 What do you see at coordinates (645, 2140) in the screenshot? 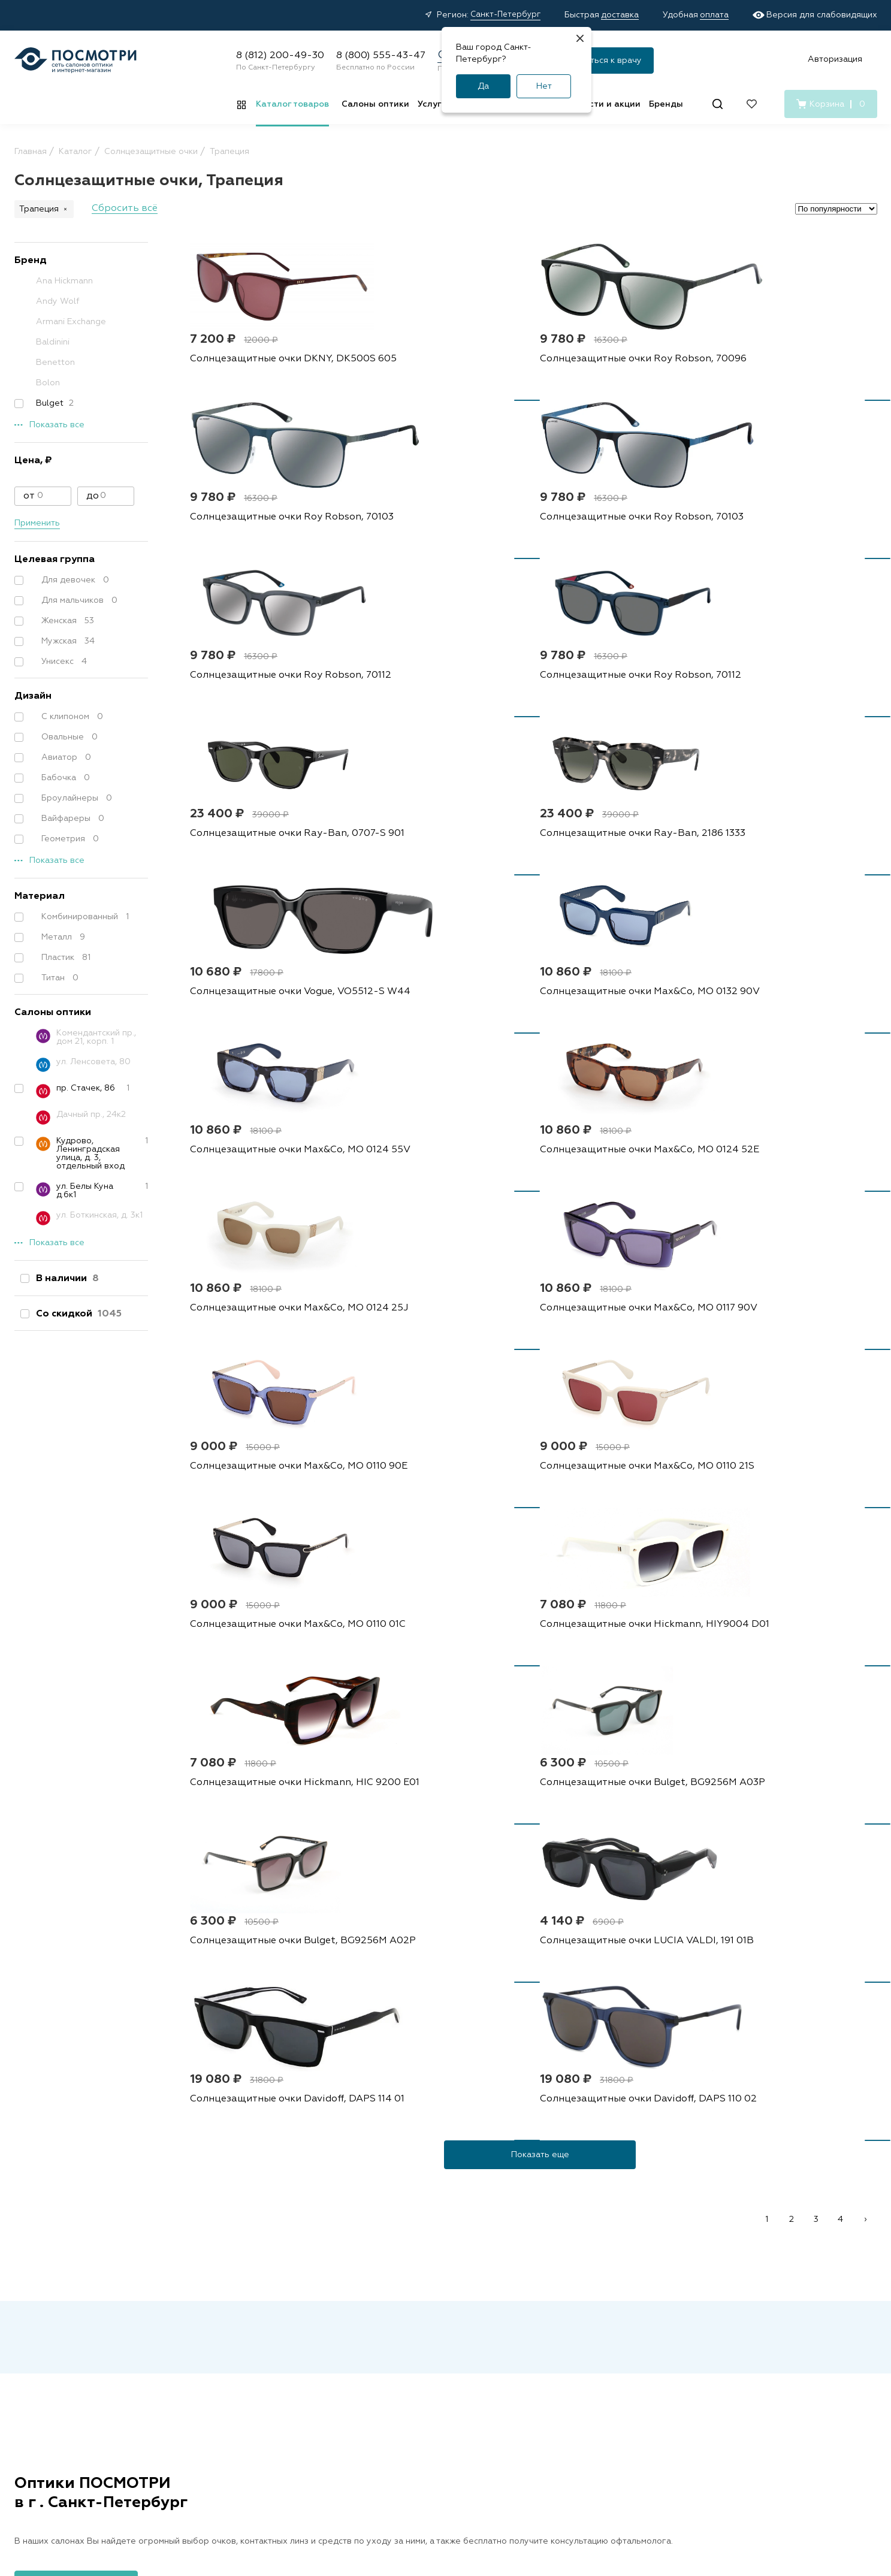
I see `условиями подписки` at bounding box center [645, 2140].